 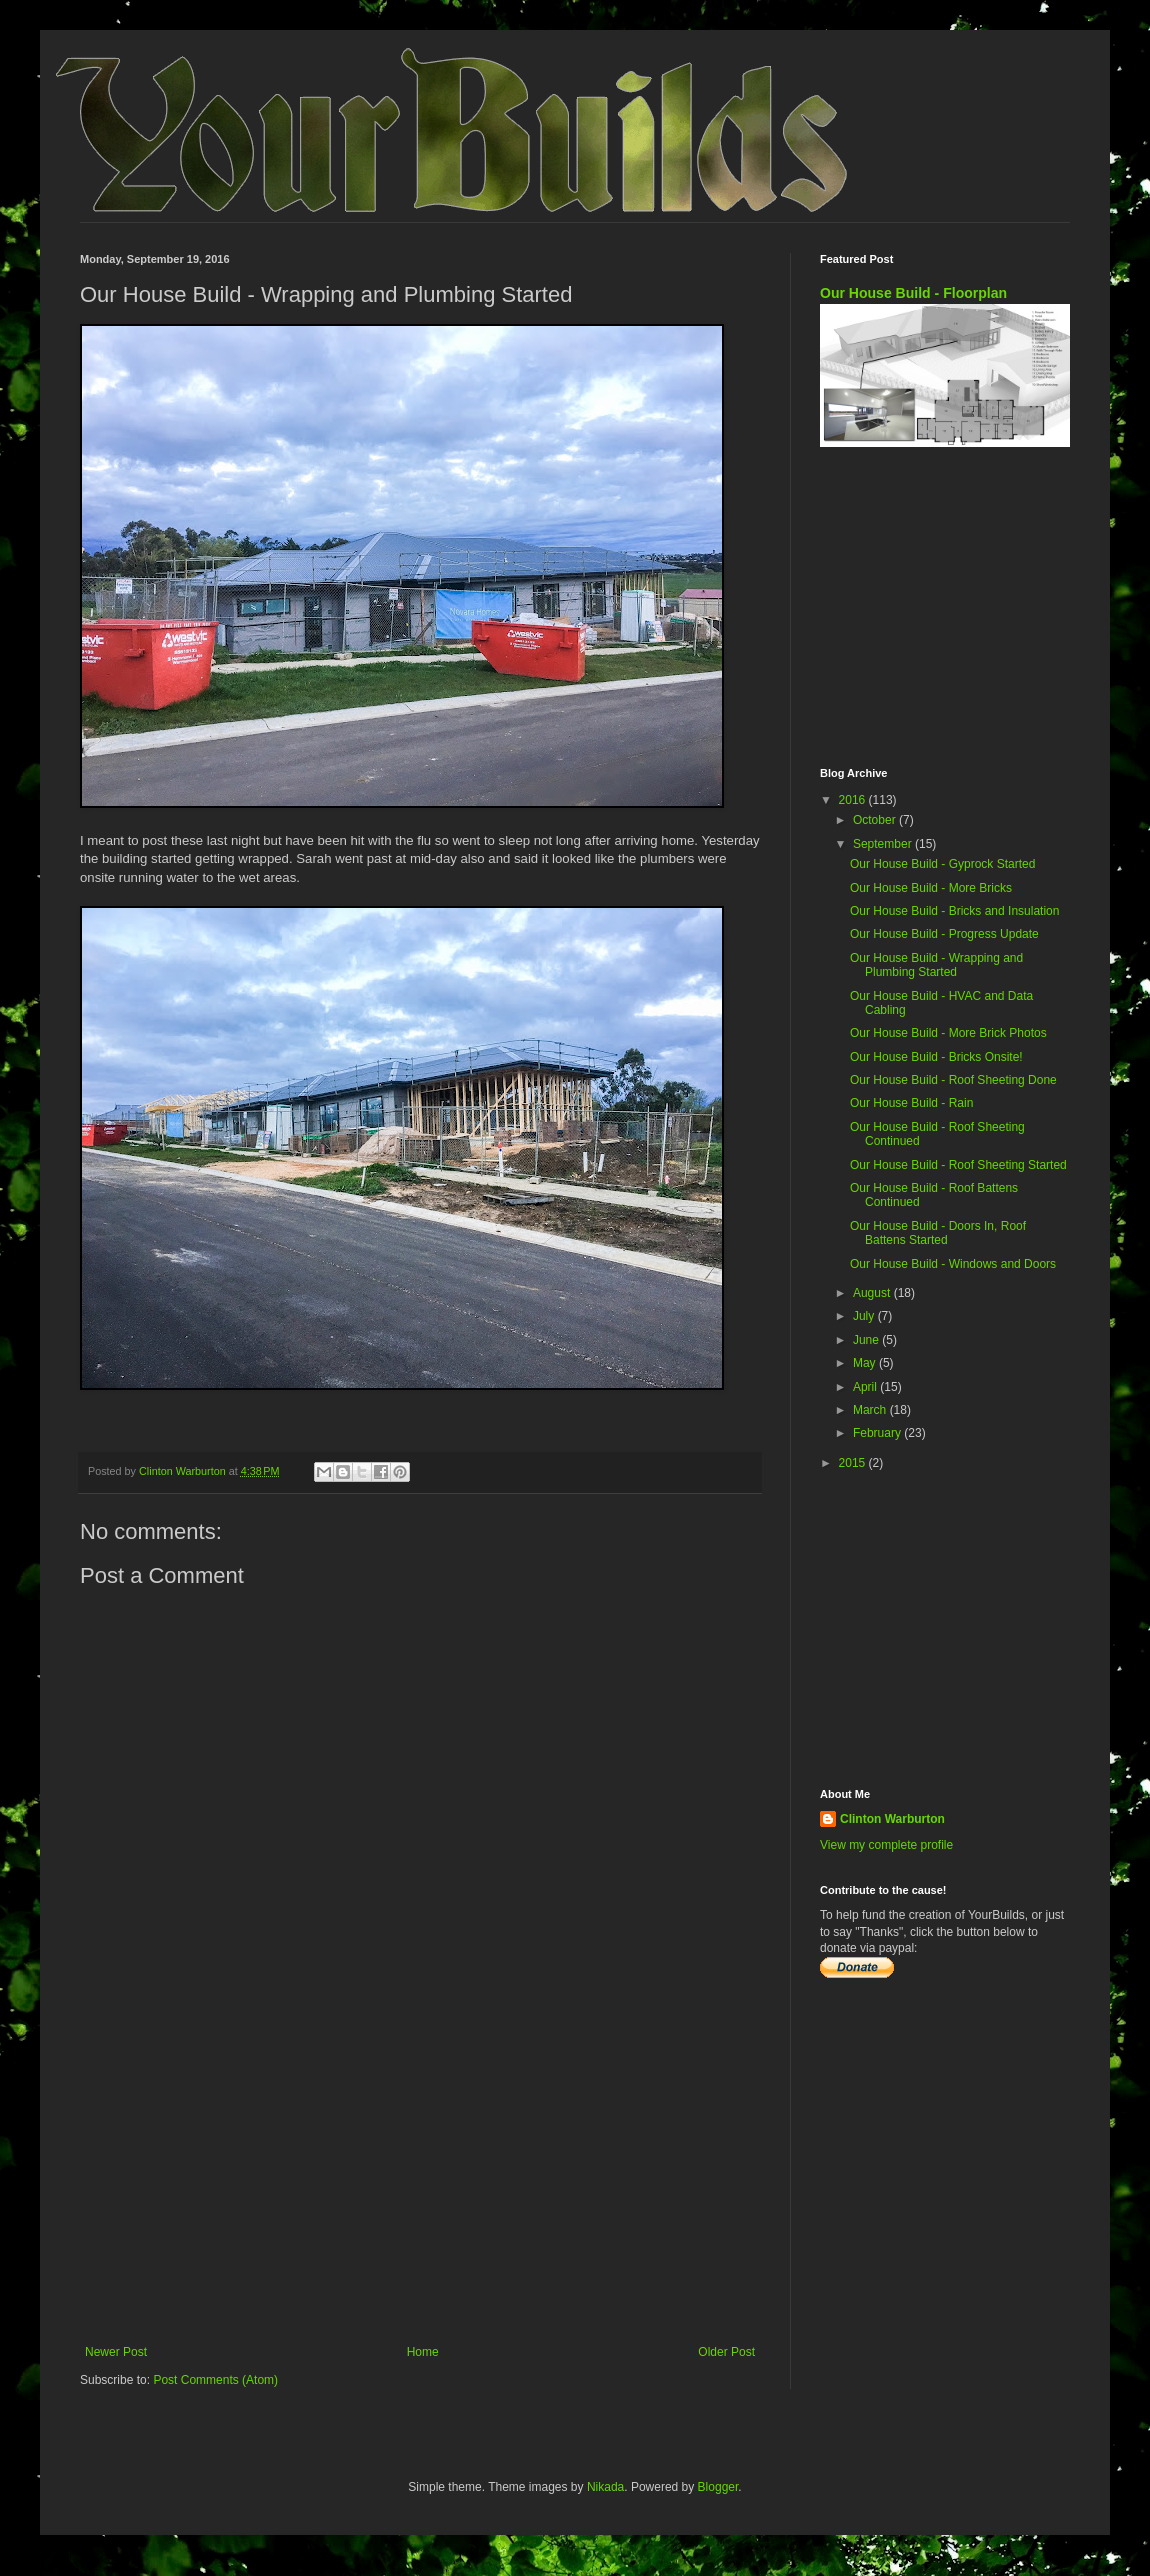 What do you see at coordinates (958, 1165) in the screenshot?
I see `Our House Build - Roof Sheeting Started` at bounding box center [958, 1165].